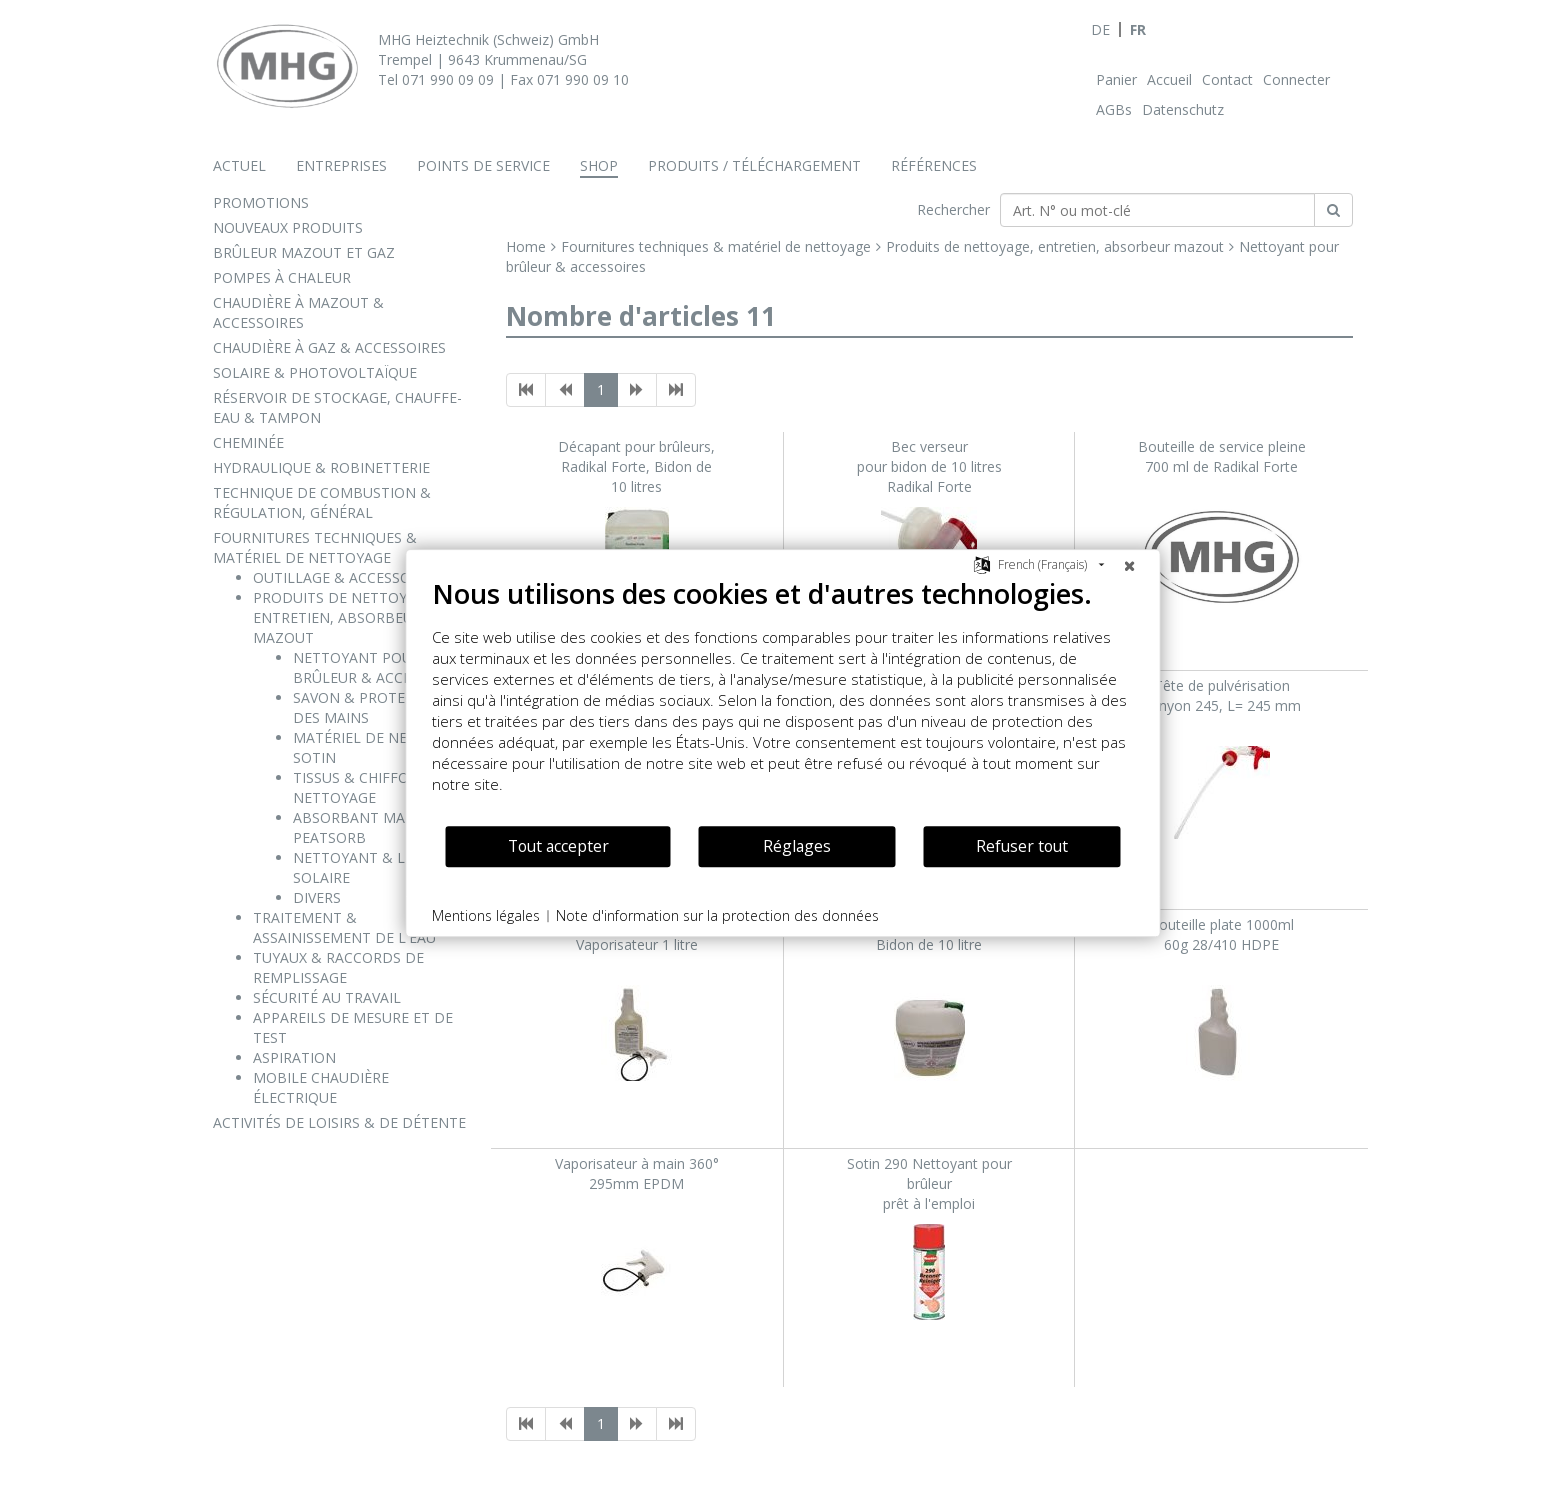 The image size is (1566, 1486). Describe the element at coordinates (1114, 109) in the screenshot. I see `AGBs` at that location.